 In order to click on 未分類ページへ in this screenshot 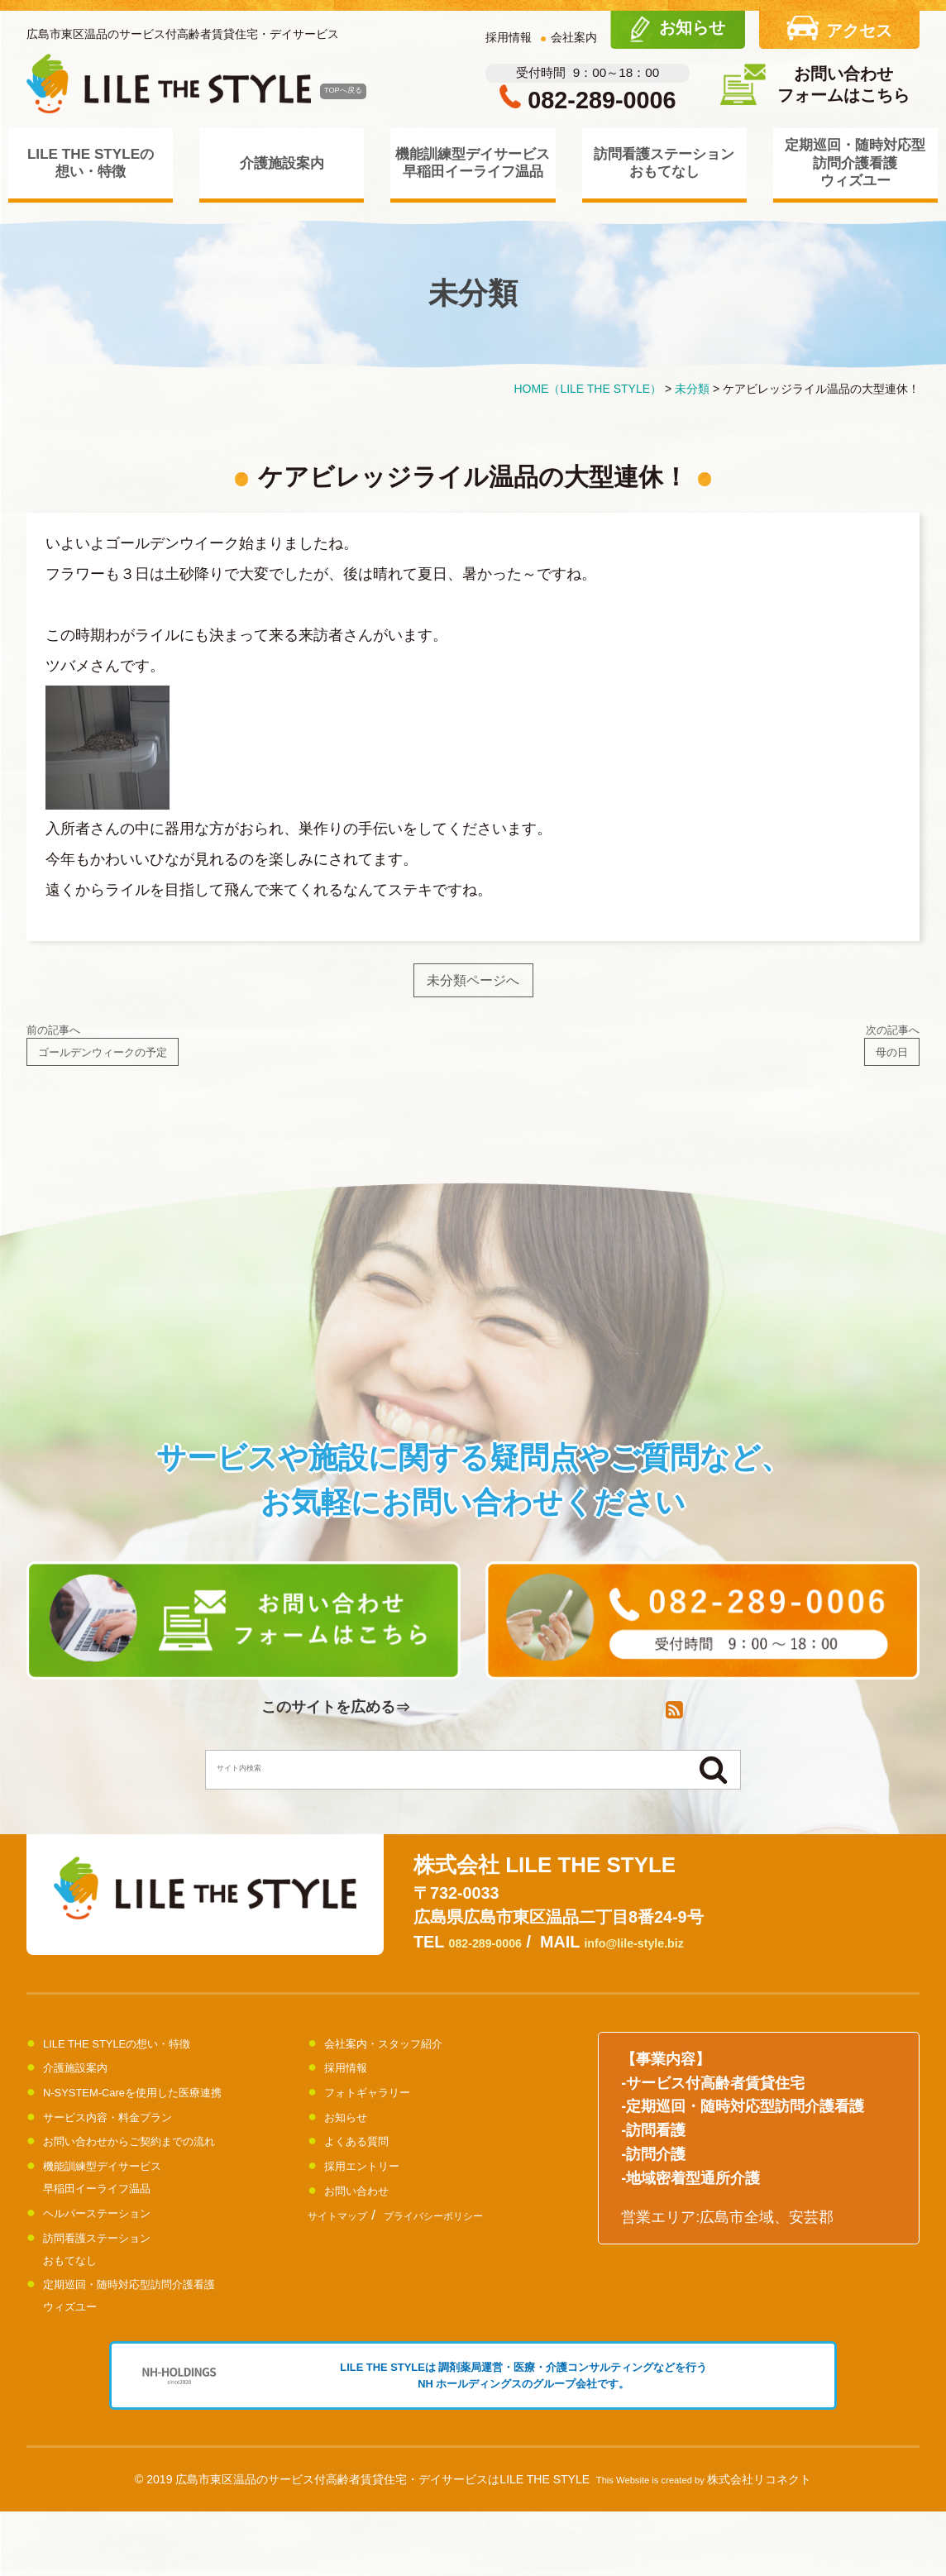, I will do `click(473, 986)`.